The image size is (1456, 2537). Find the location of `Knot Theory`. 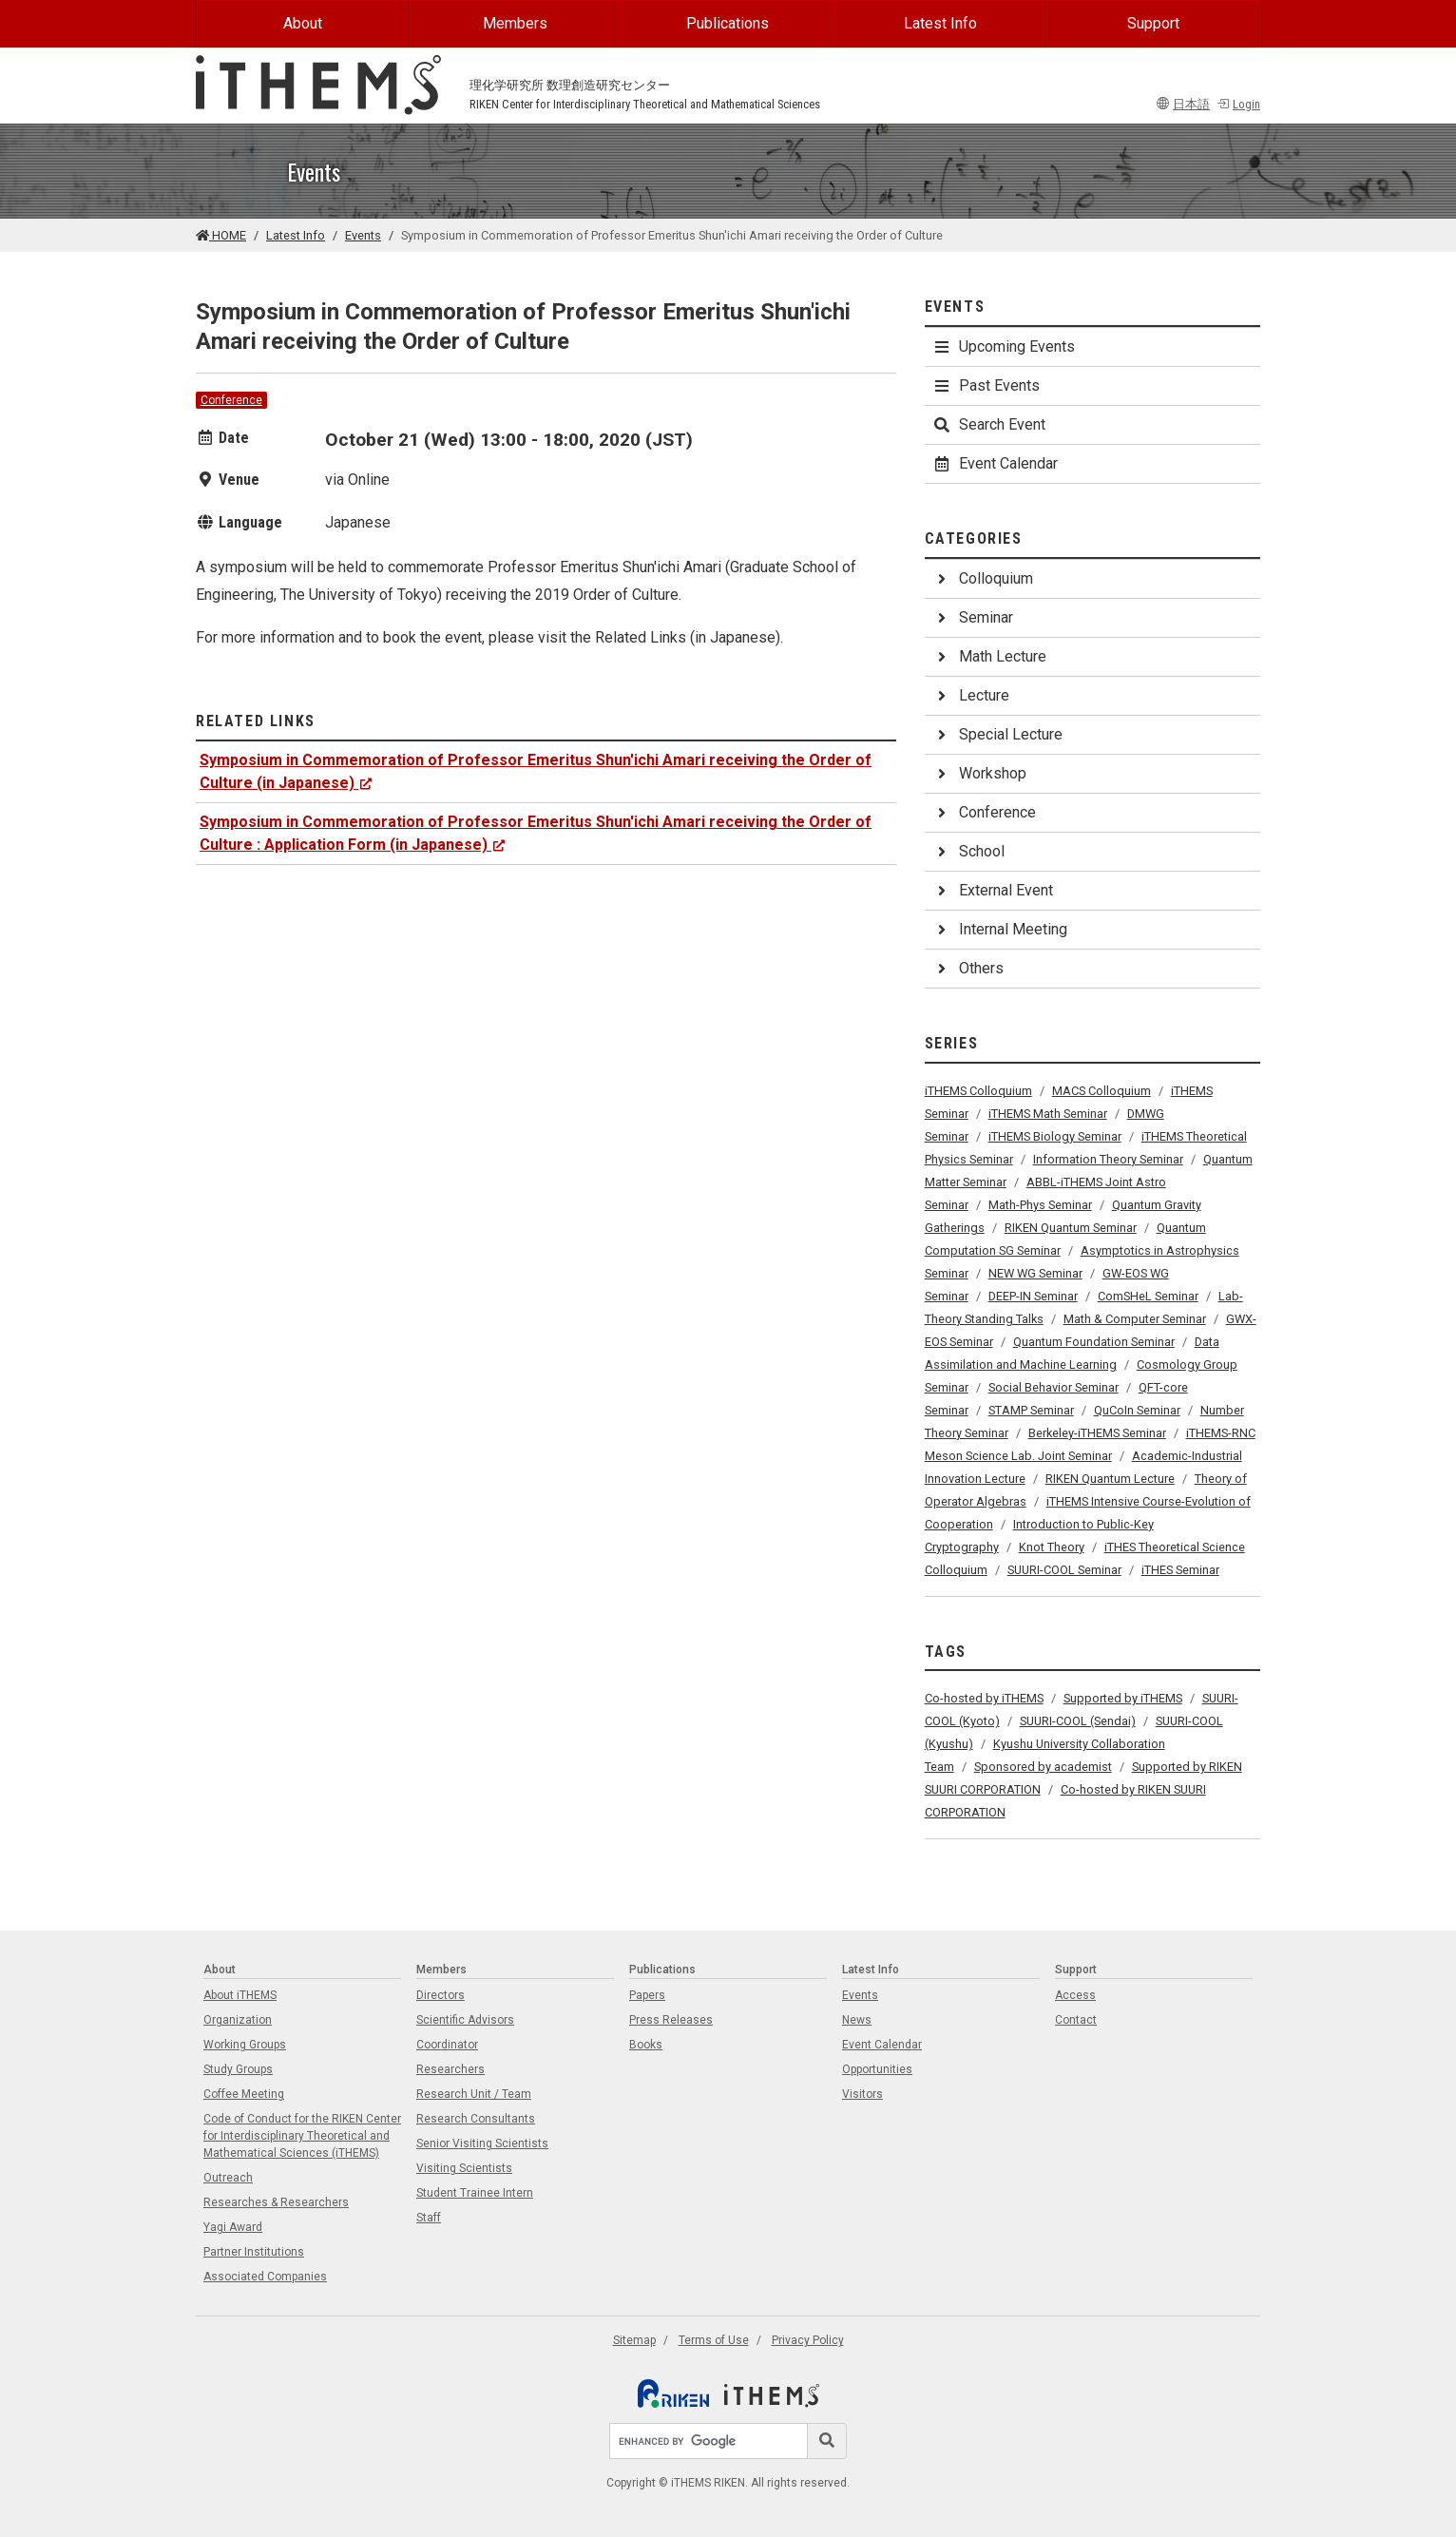

Knot Theory is located at coordinates (1051, 1547).